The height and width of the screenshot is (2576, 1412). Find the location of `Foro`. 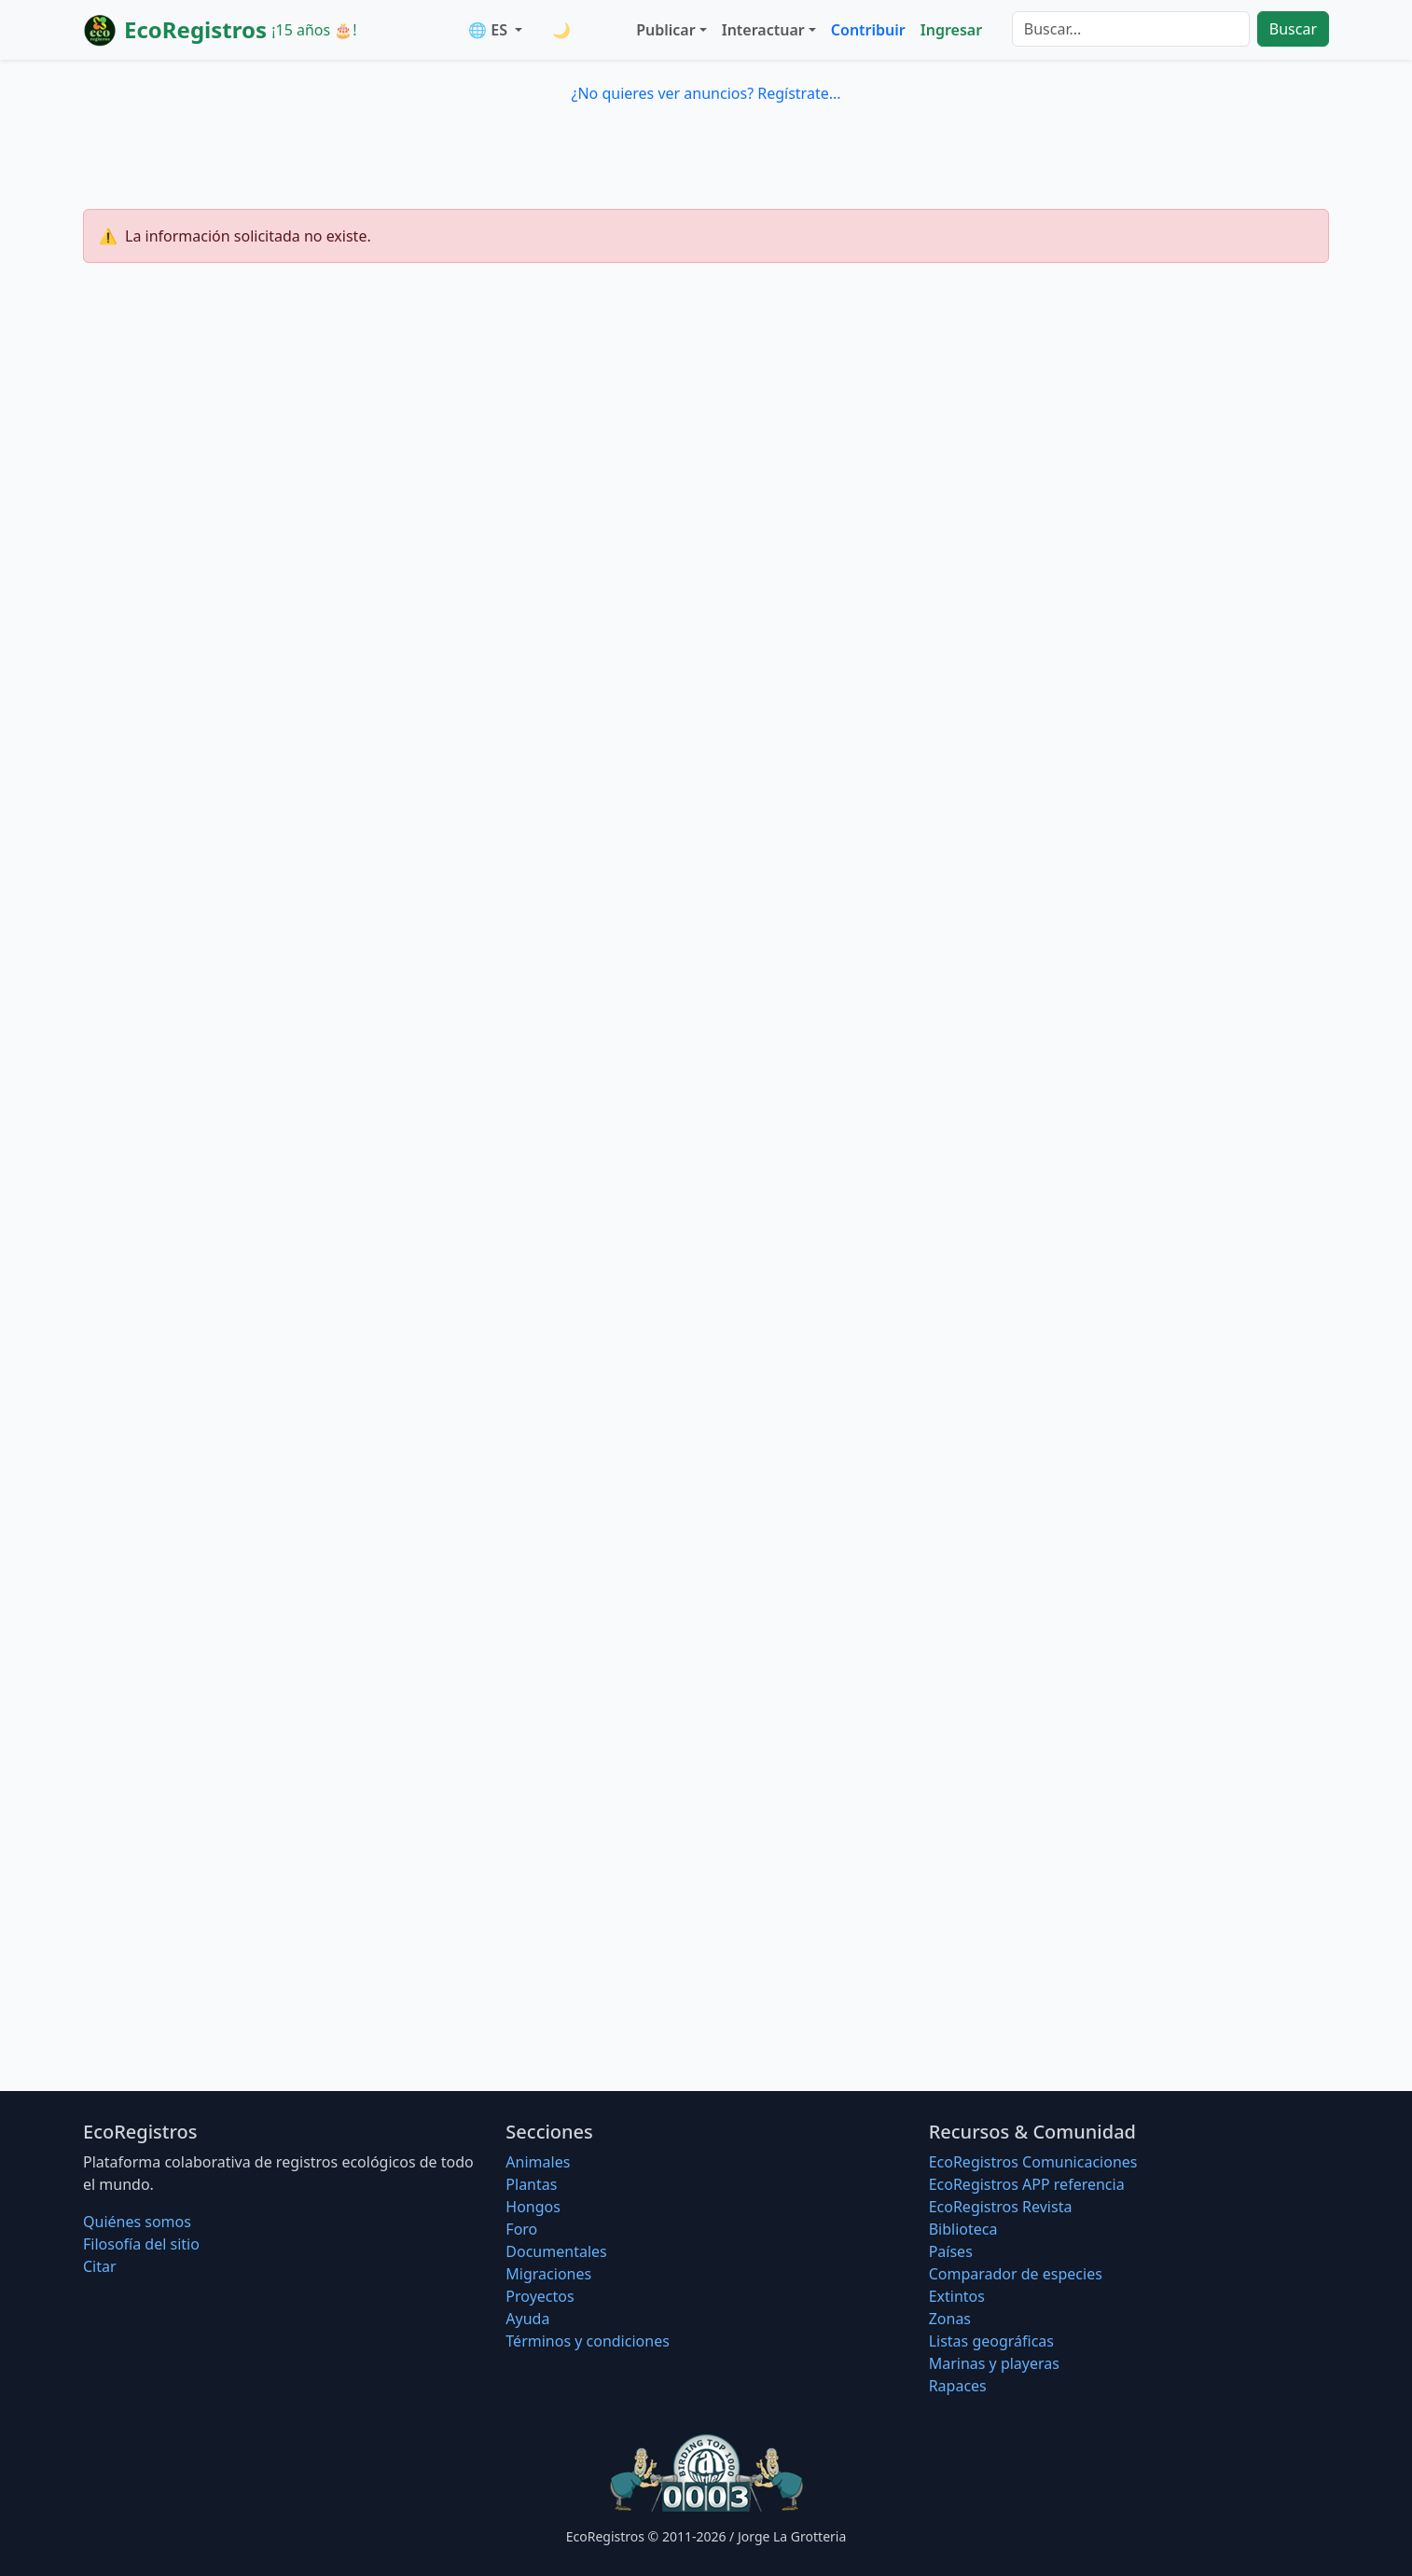

Foro is located at coordinates (521, 2229).